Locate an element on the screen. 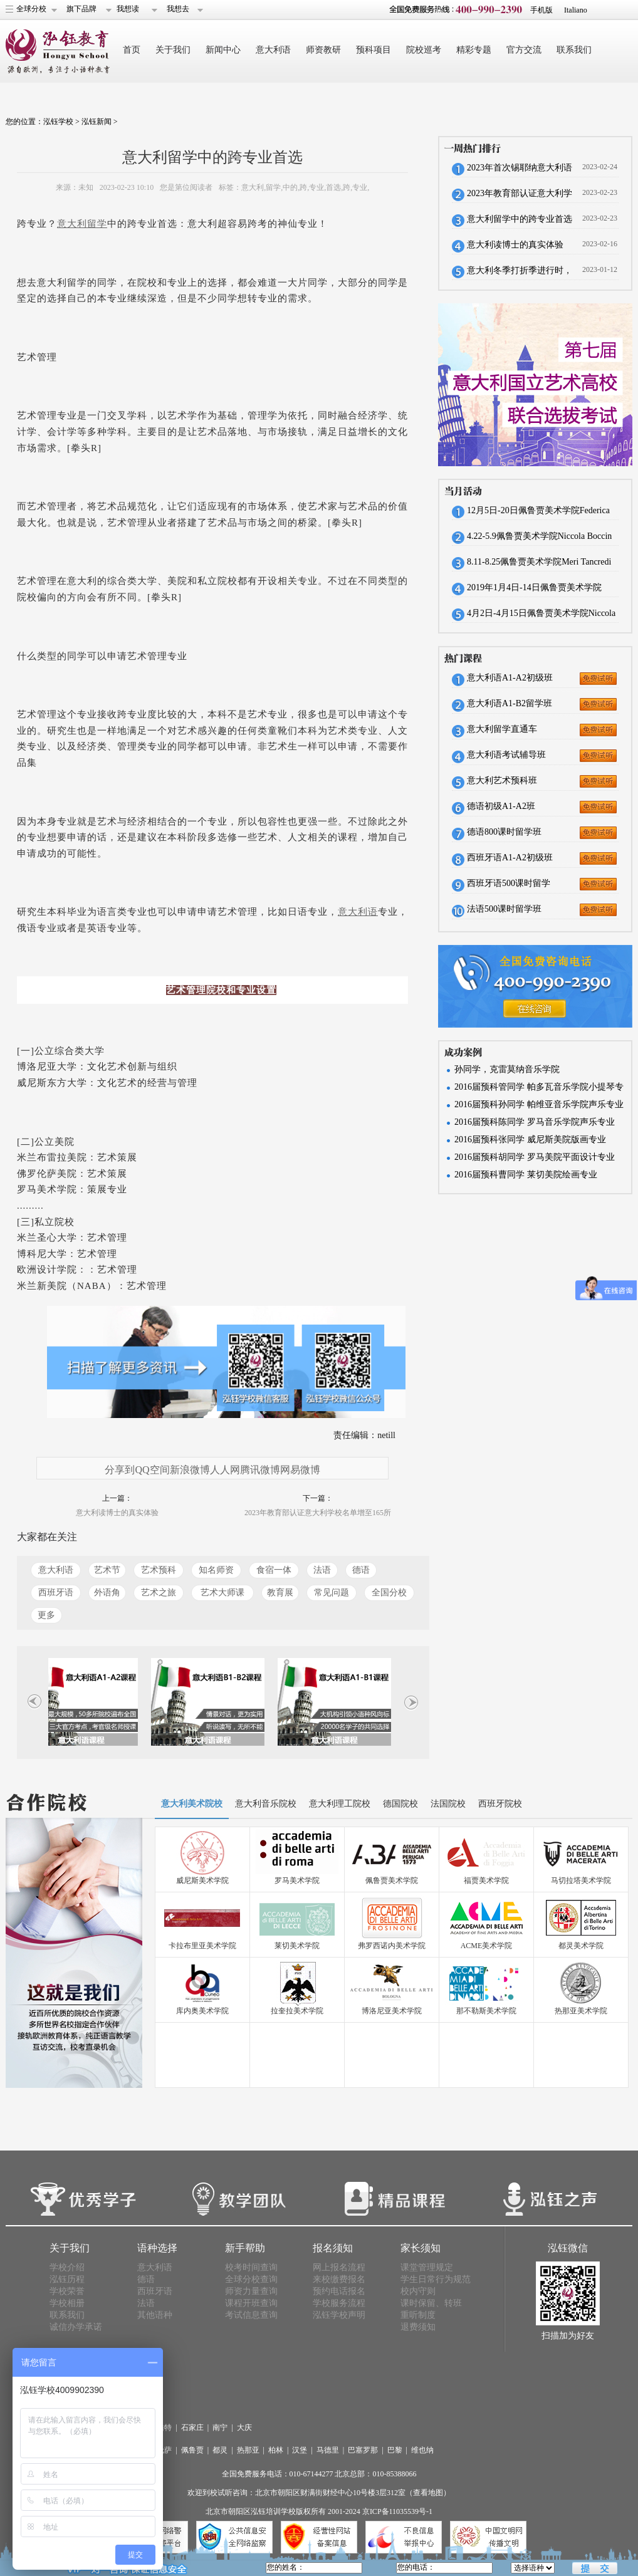 The height and width of the screenshot is (2576, 638). 校考时间查询 is located at coordinates (251, 2267).